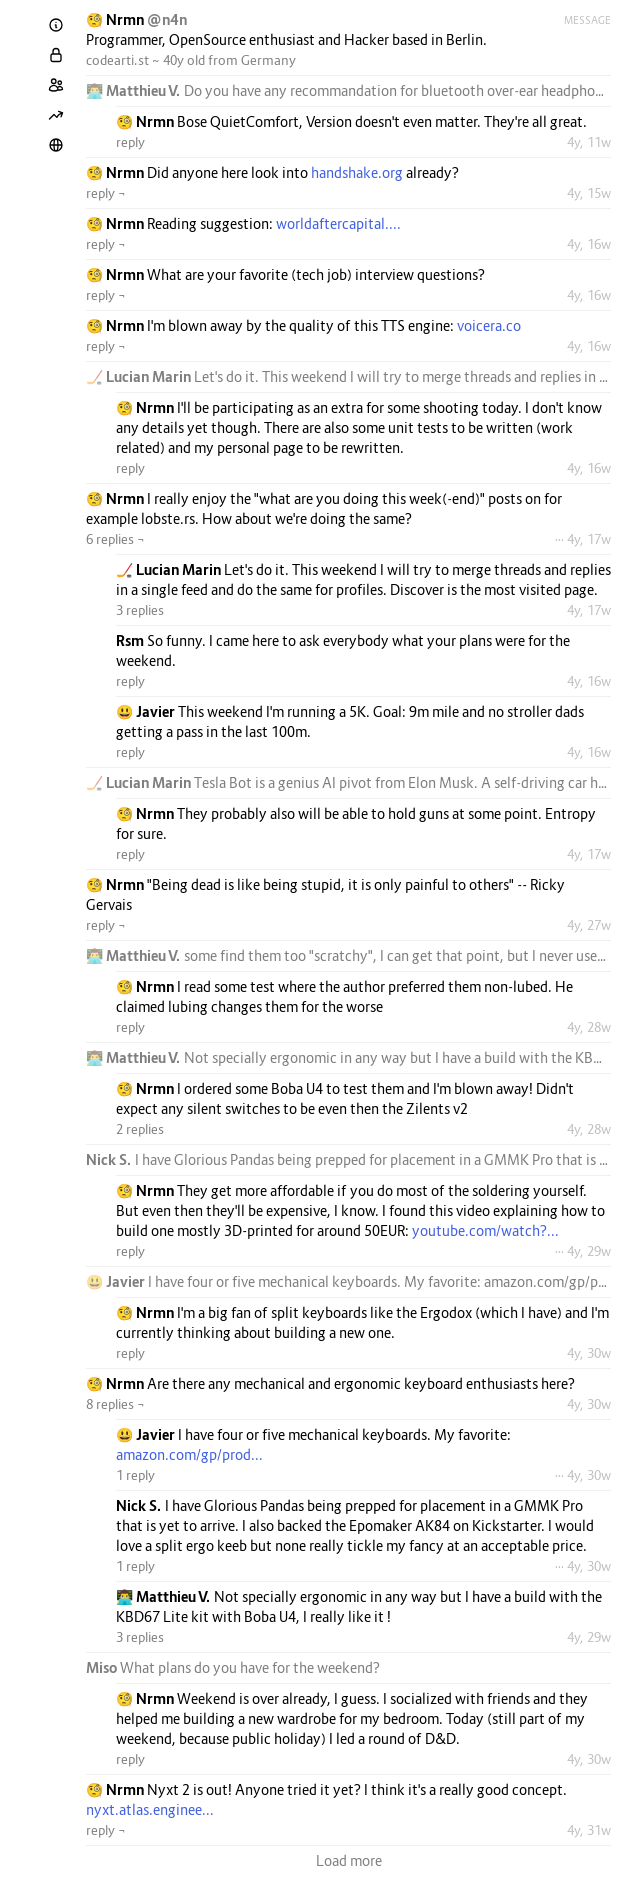 This screenshot has width=621, height=1881. I want to click on 8 replies ¬, so click(115, 1404).